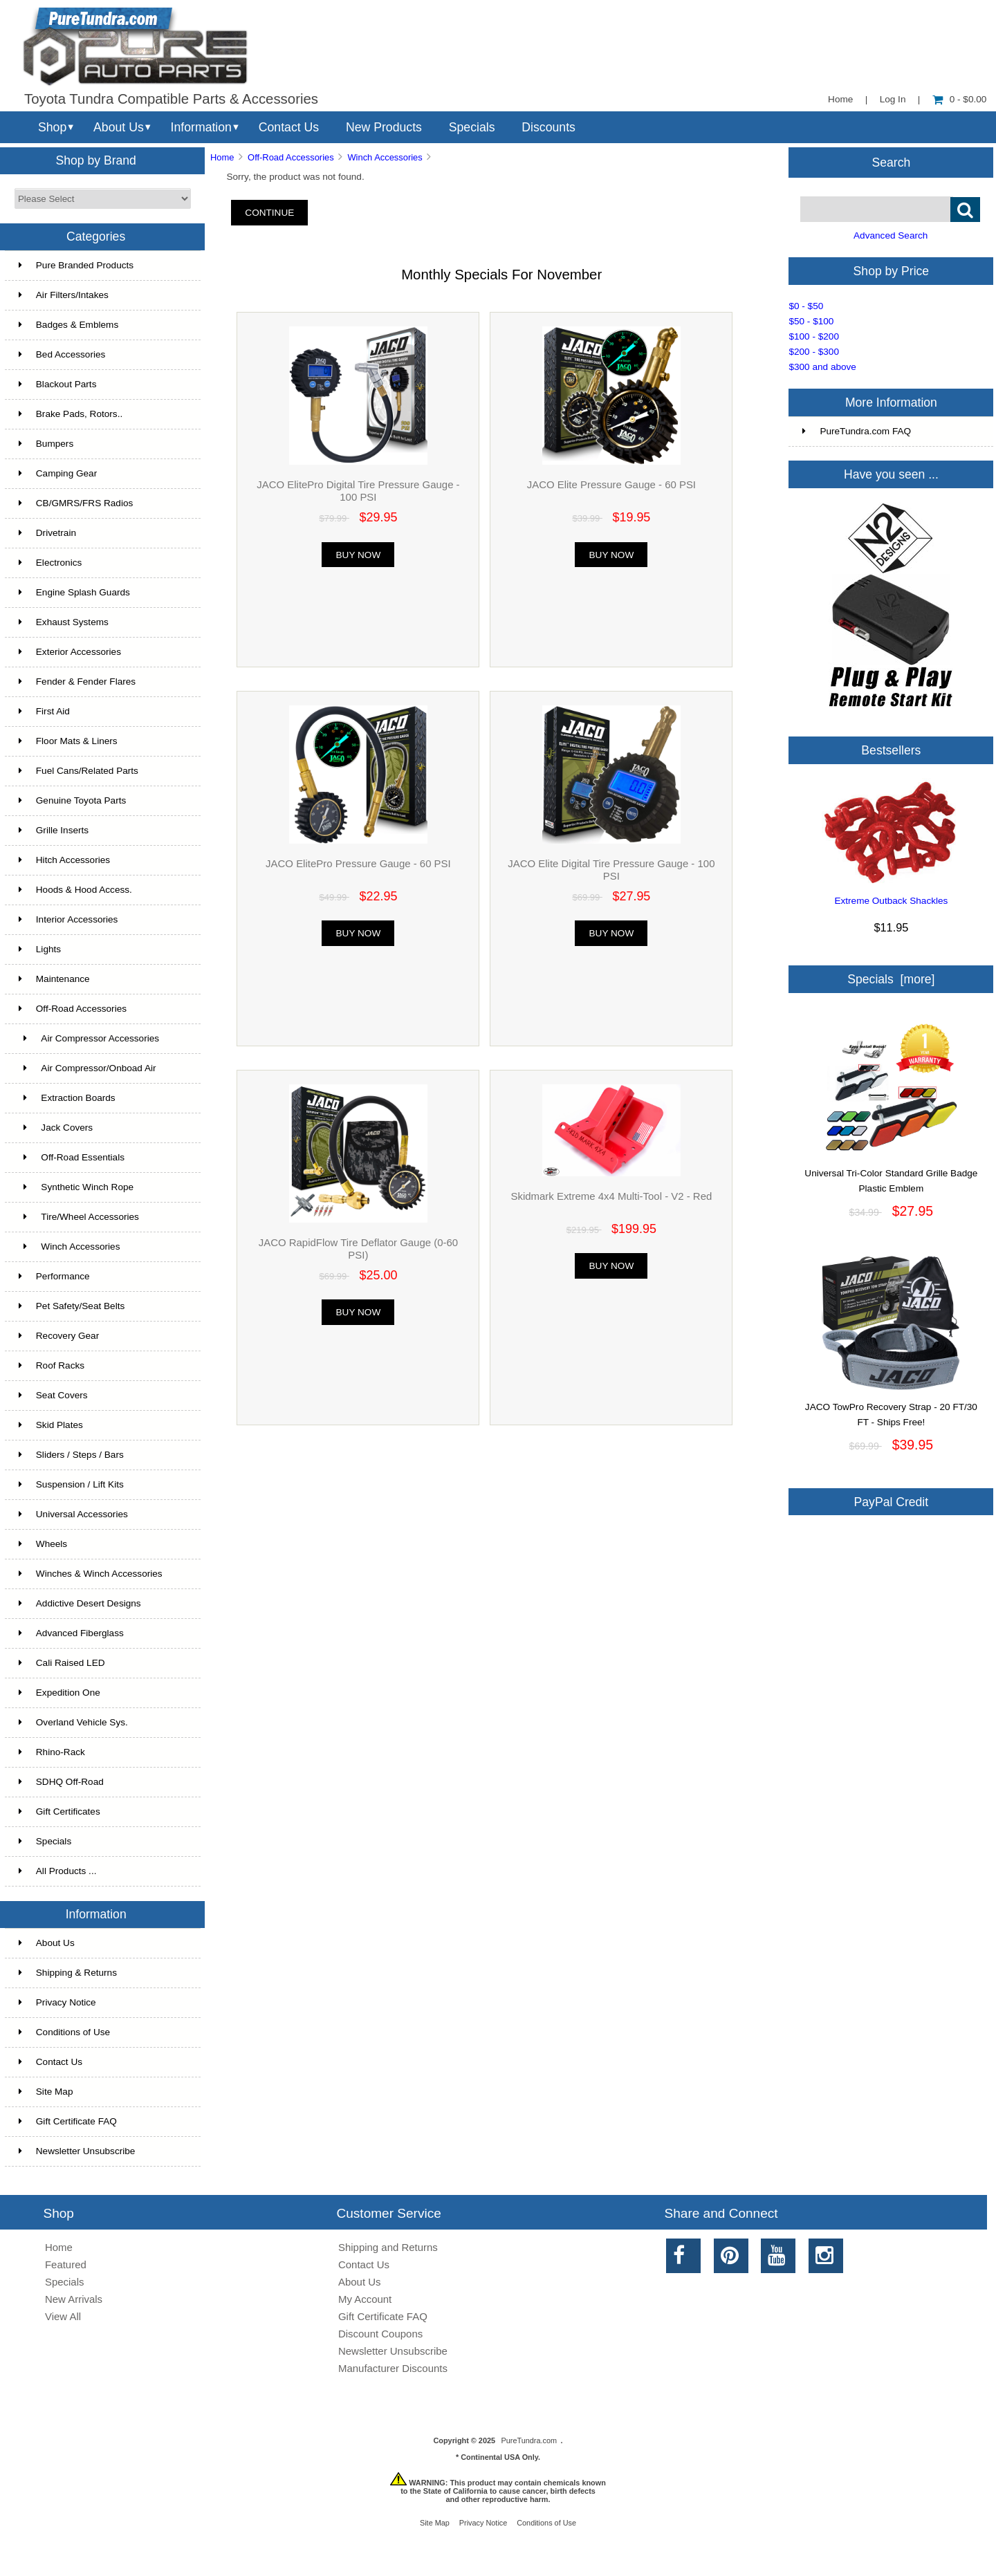 This screenshot has width=996, height=2576. What do you see at coordinates (46, 2091) in the screenshot?
I see `Site Map` at bounding box center [46, 2091].